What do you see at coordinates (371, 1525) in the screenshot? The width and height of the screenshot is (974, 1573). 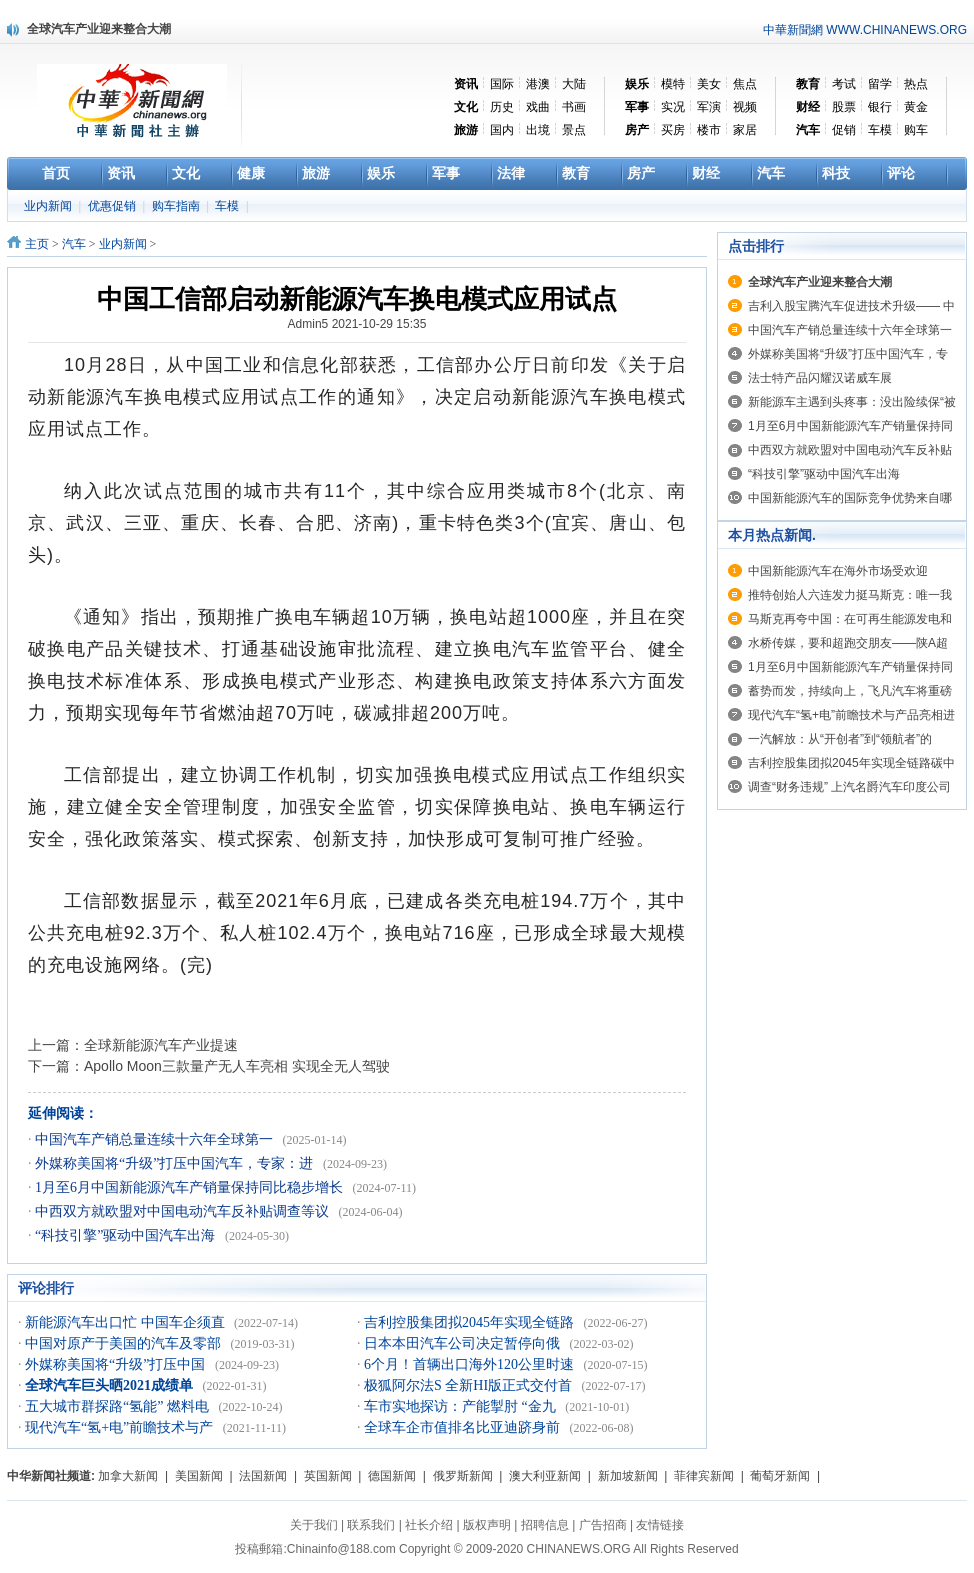 I see `联系我们` at bounding box center [371, 1525].